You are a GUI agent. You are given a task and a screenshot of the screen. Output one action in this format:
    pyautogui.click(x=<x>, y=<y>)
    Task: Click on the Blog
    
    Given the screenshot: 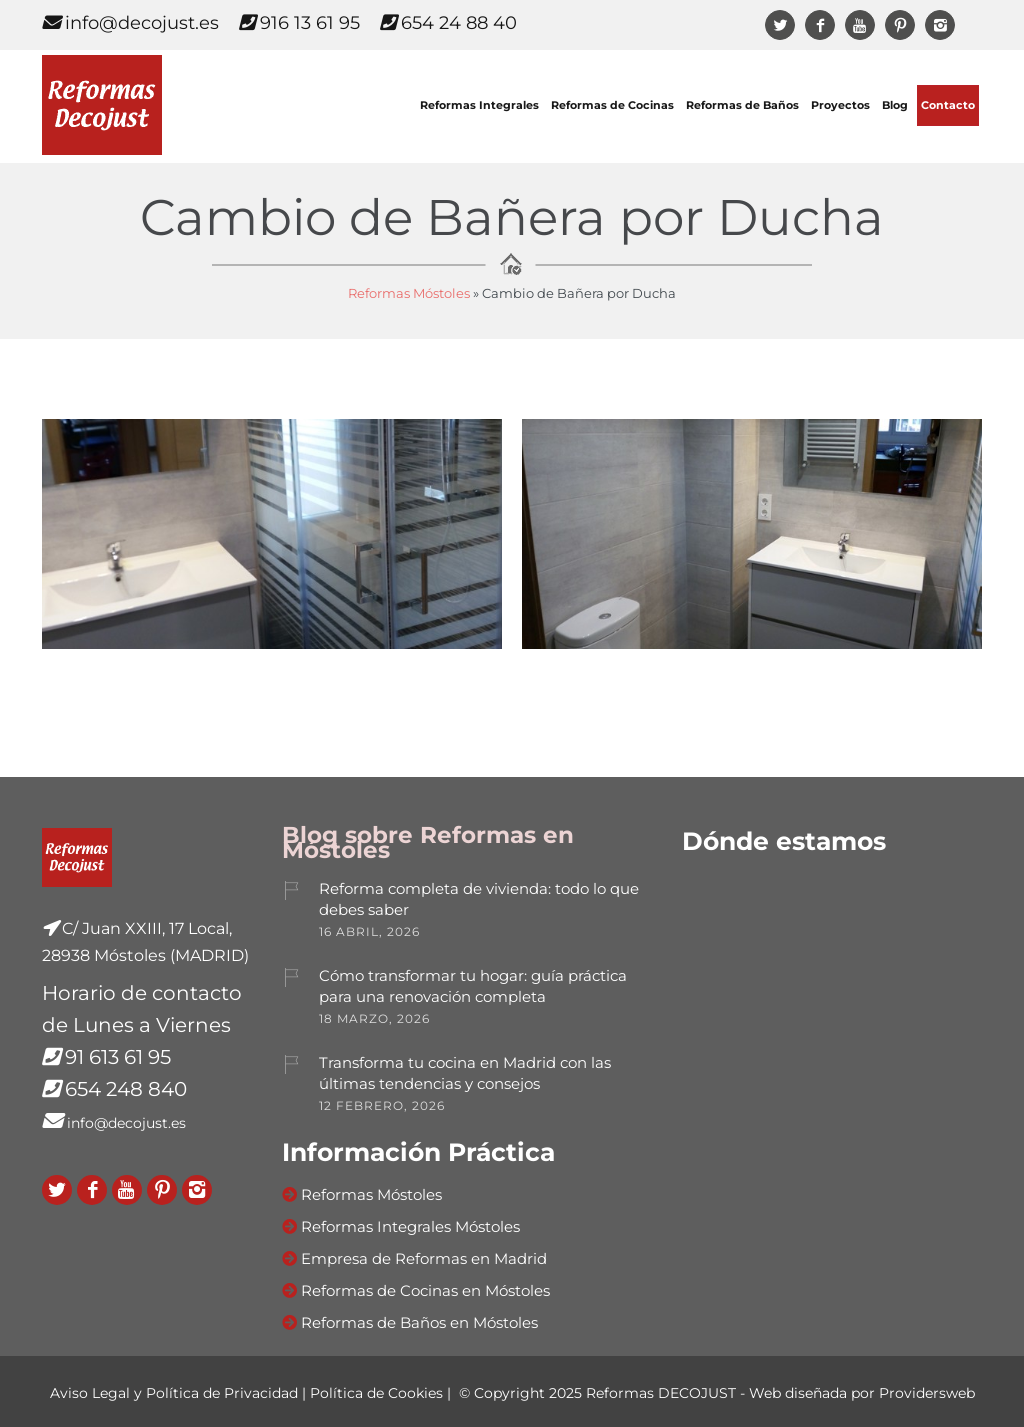 What is the action you would take?
    pyautogui.click(x=895, y=105)
    